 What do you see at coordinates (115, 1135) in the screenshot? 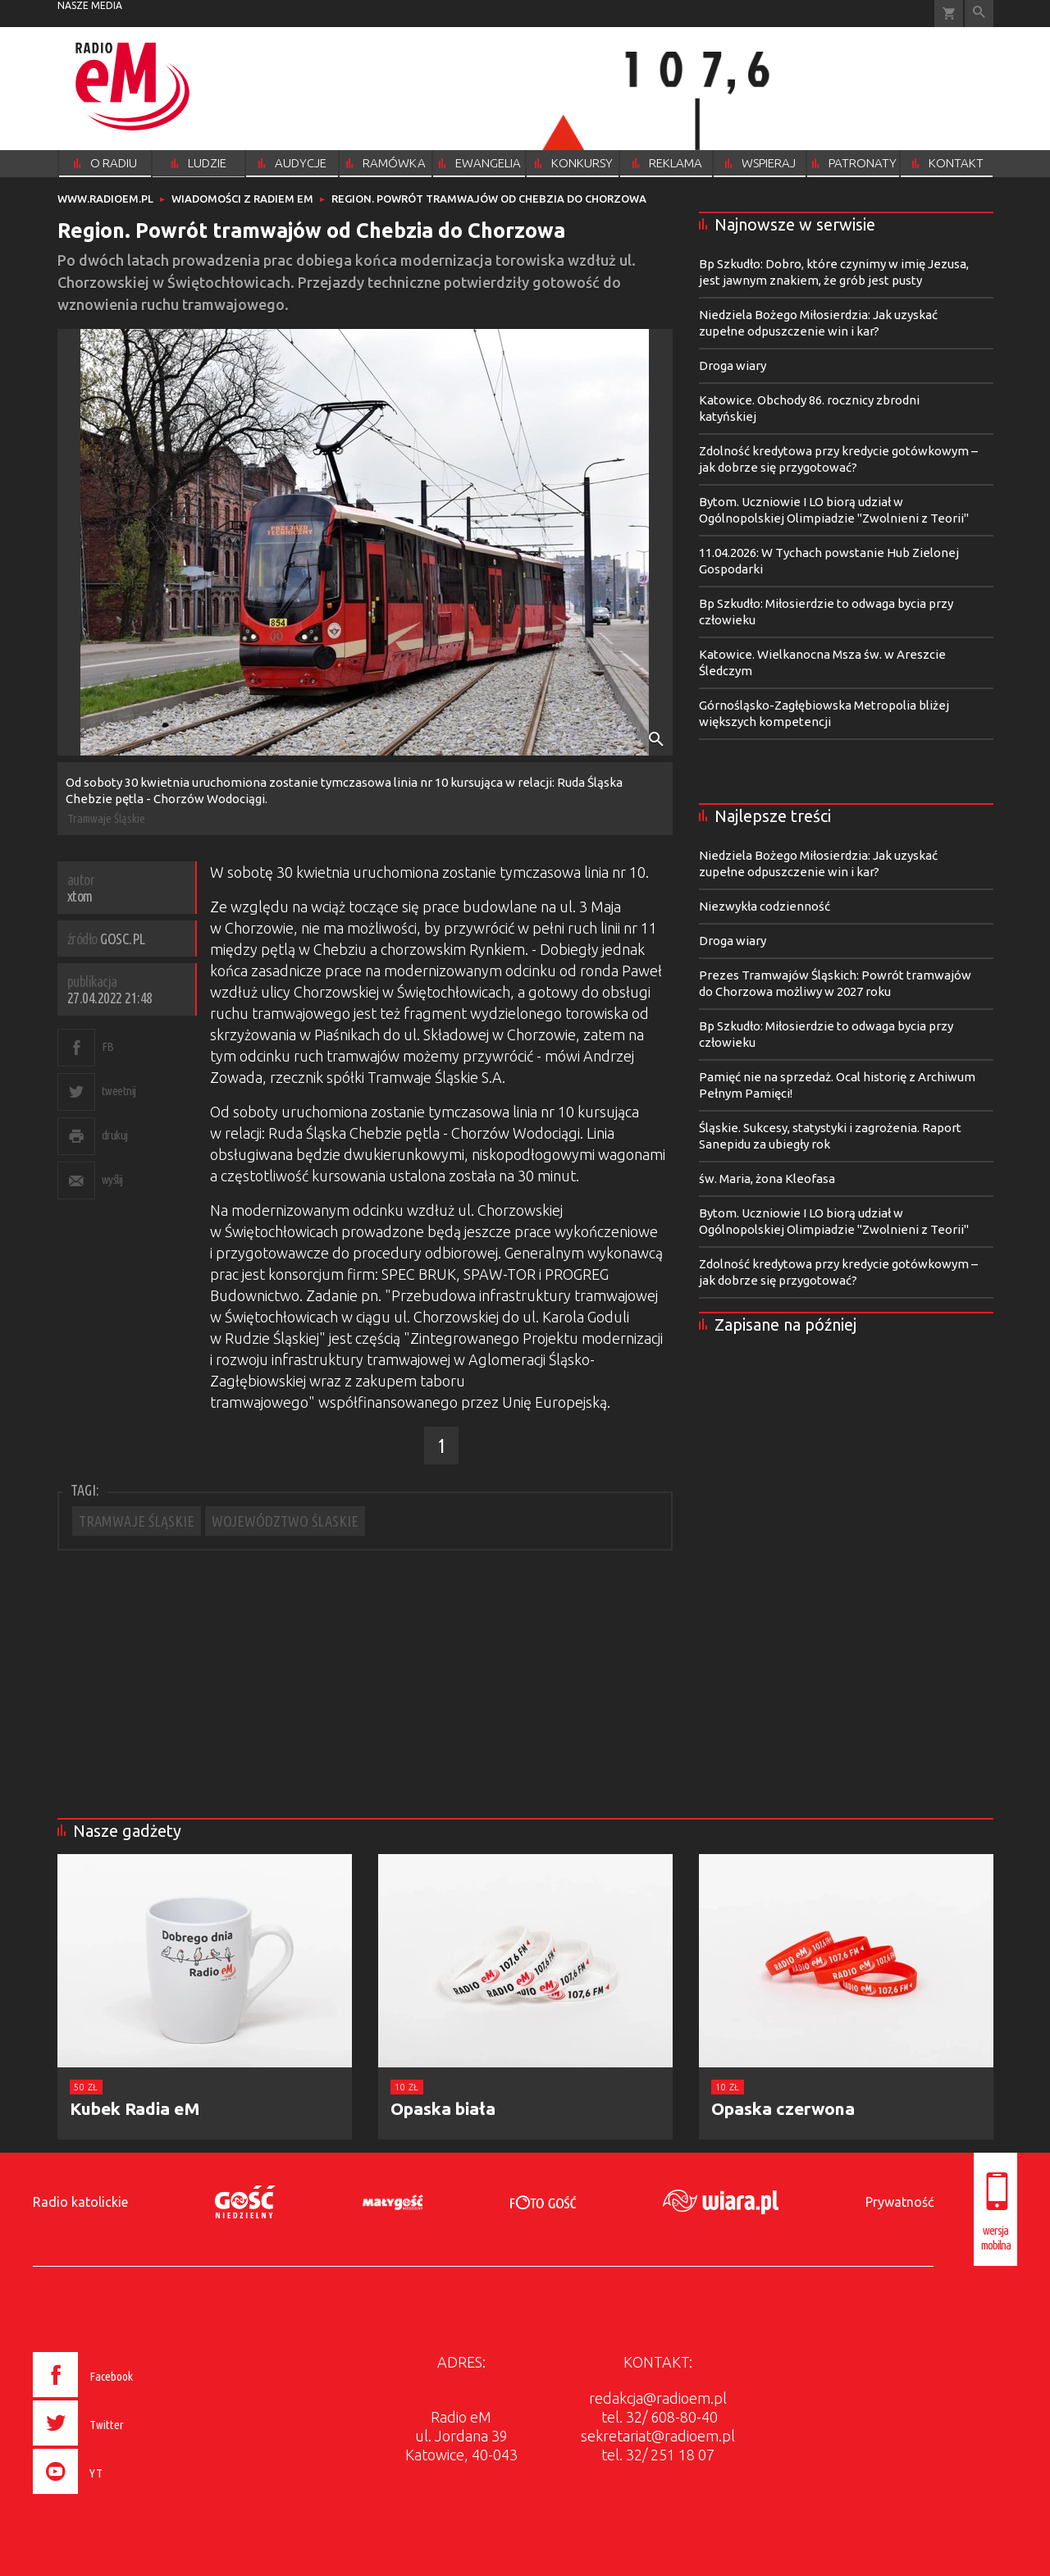
I see `drukuj` at bounding box center [115, 1135].